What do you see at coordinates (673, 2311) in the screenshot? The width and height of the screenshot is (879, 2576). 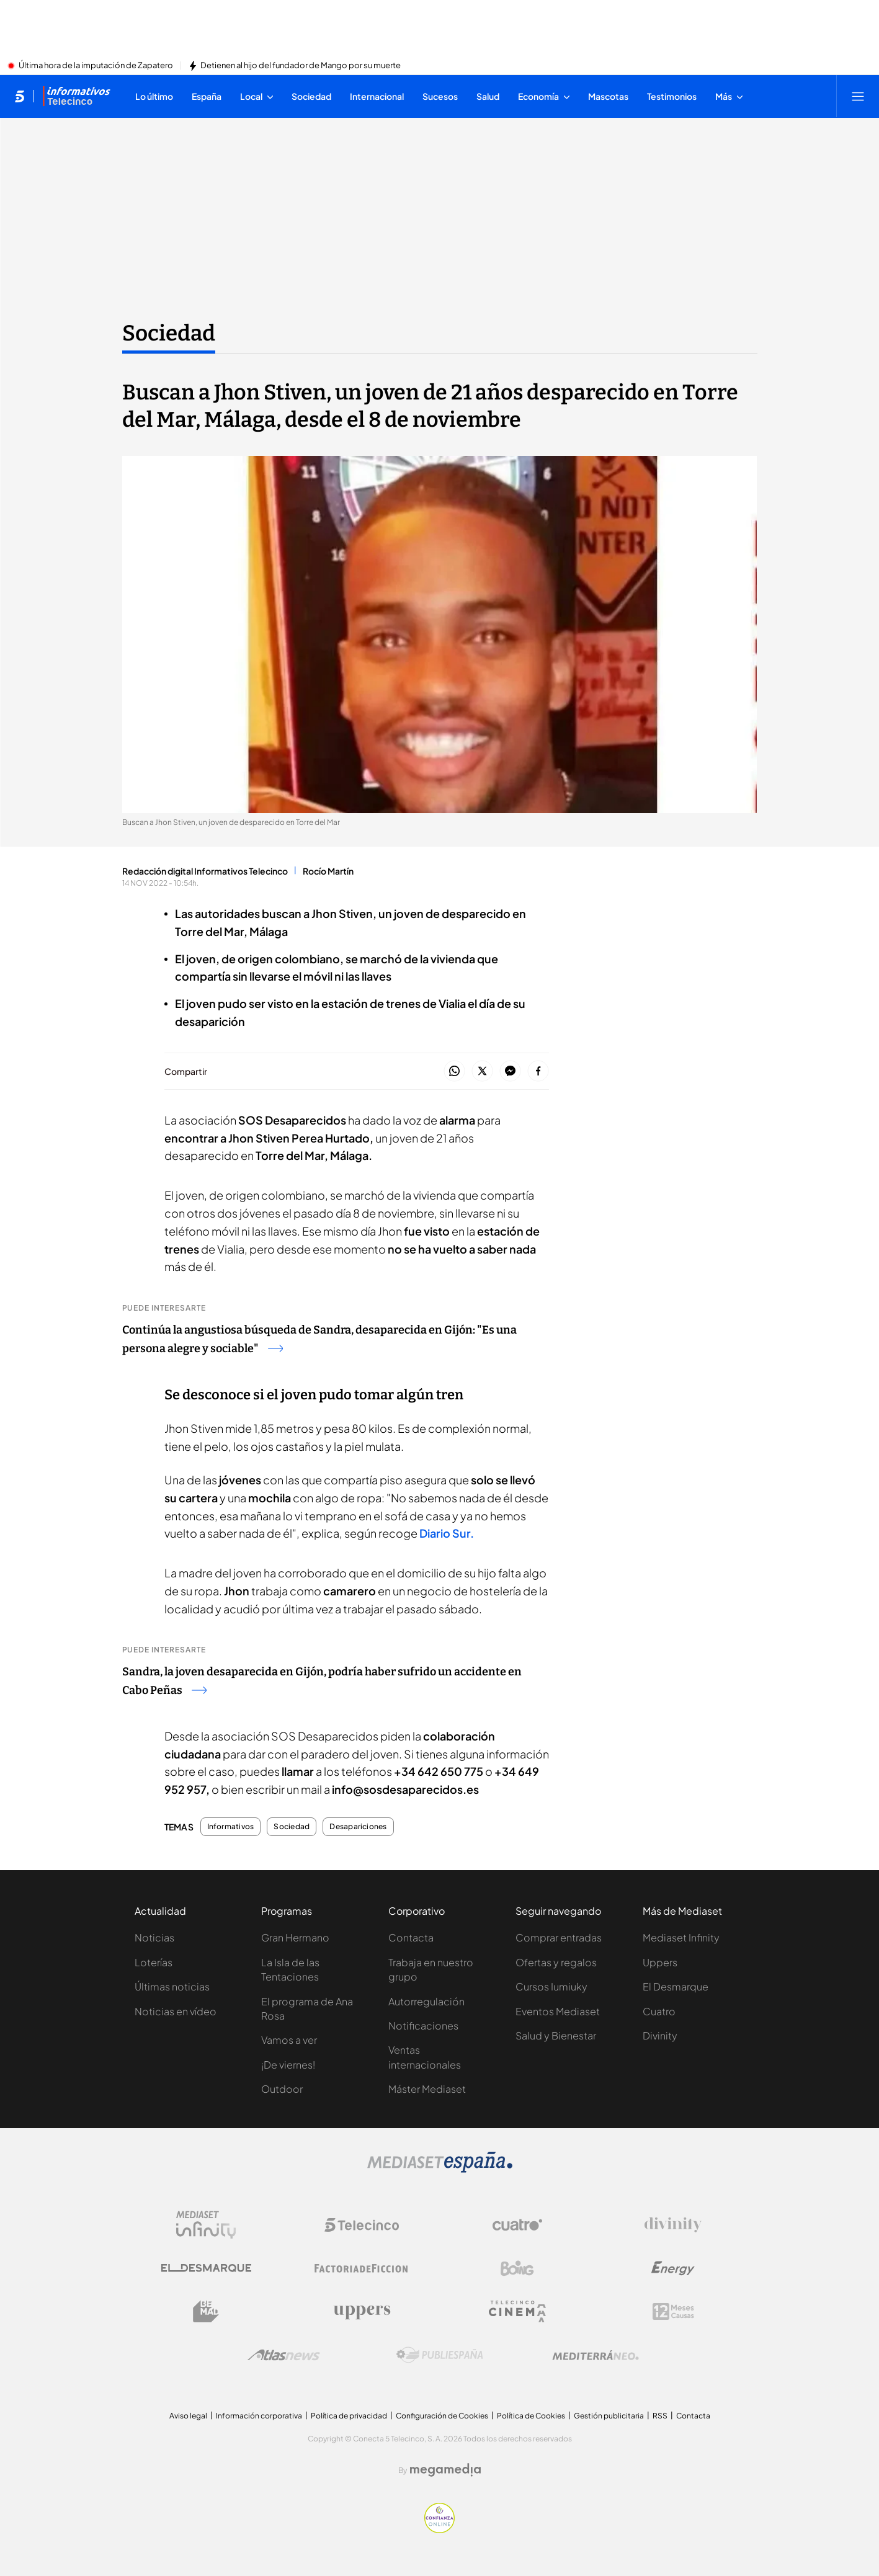 I see `[Logo 12Meses]` at bounding box center [673, 2311].